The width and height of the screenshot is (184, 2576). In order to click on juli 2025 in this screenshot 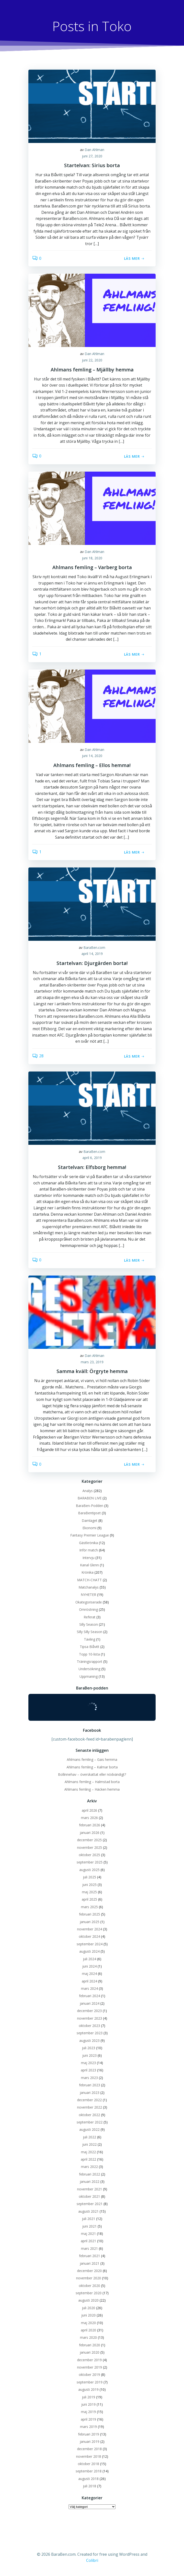, I will do `click(89, 1877)`.